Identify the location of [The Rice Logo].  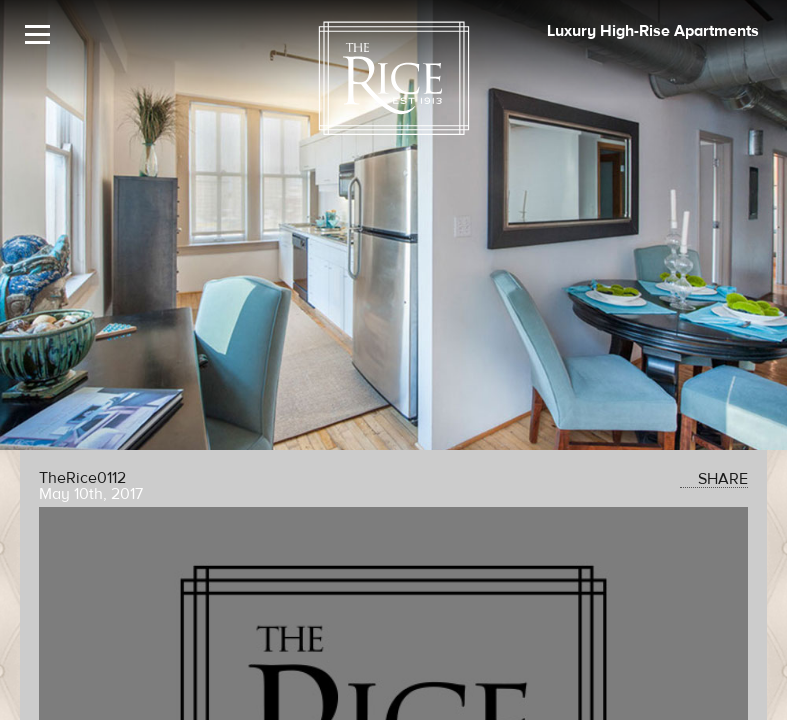
(394, 78).